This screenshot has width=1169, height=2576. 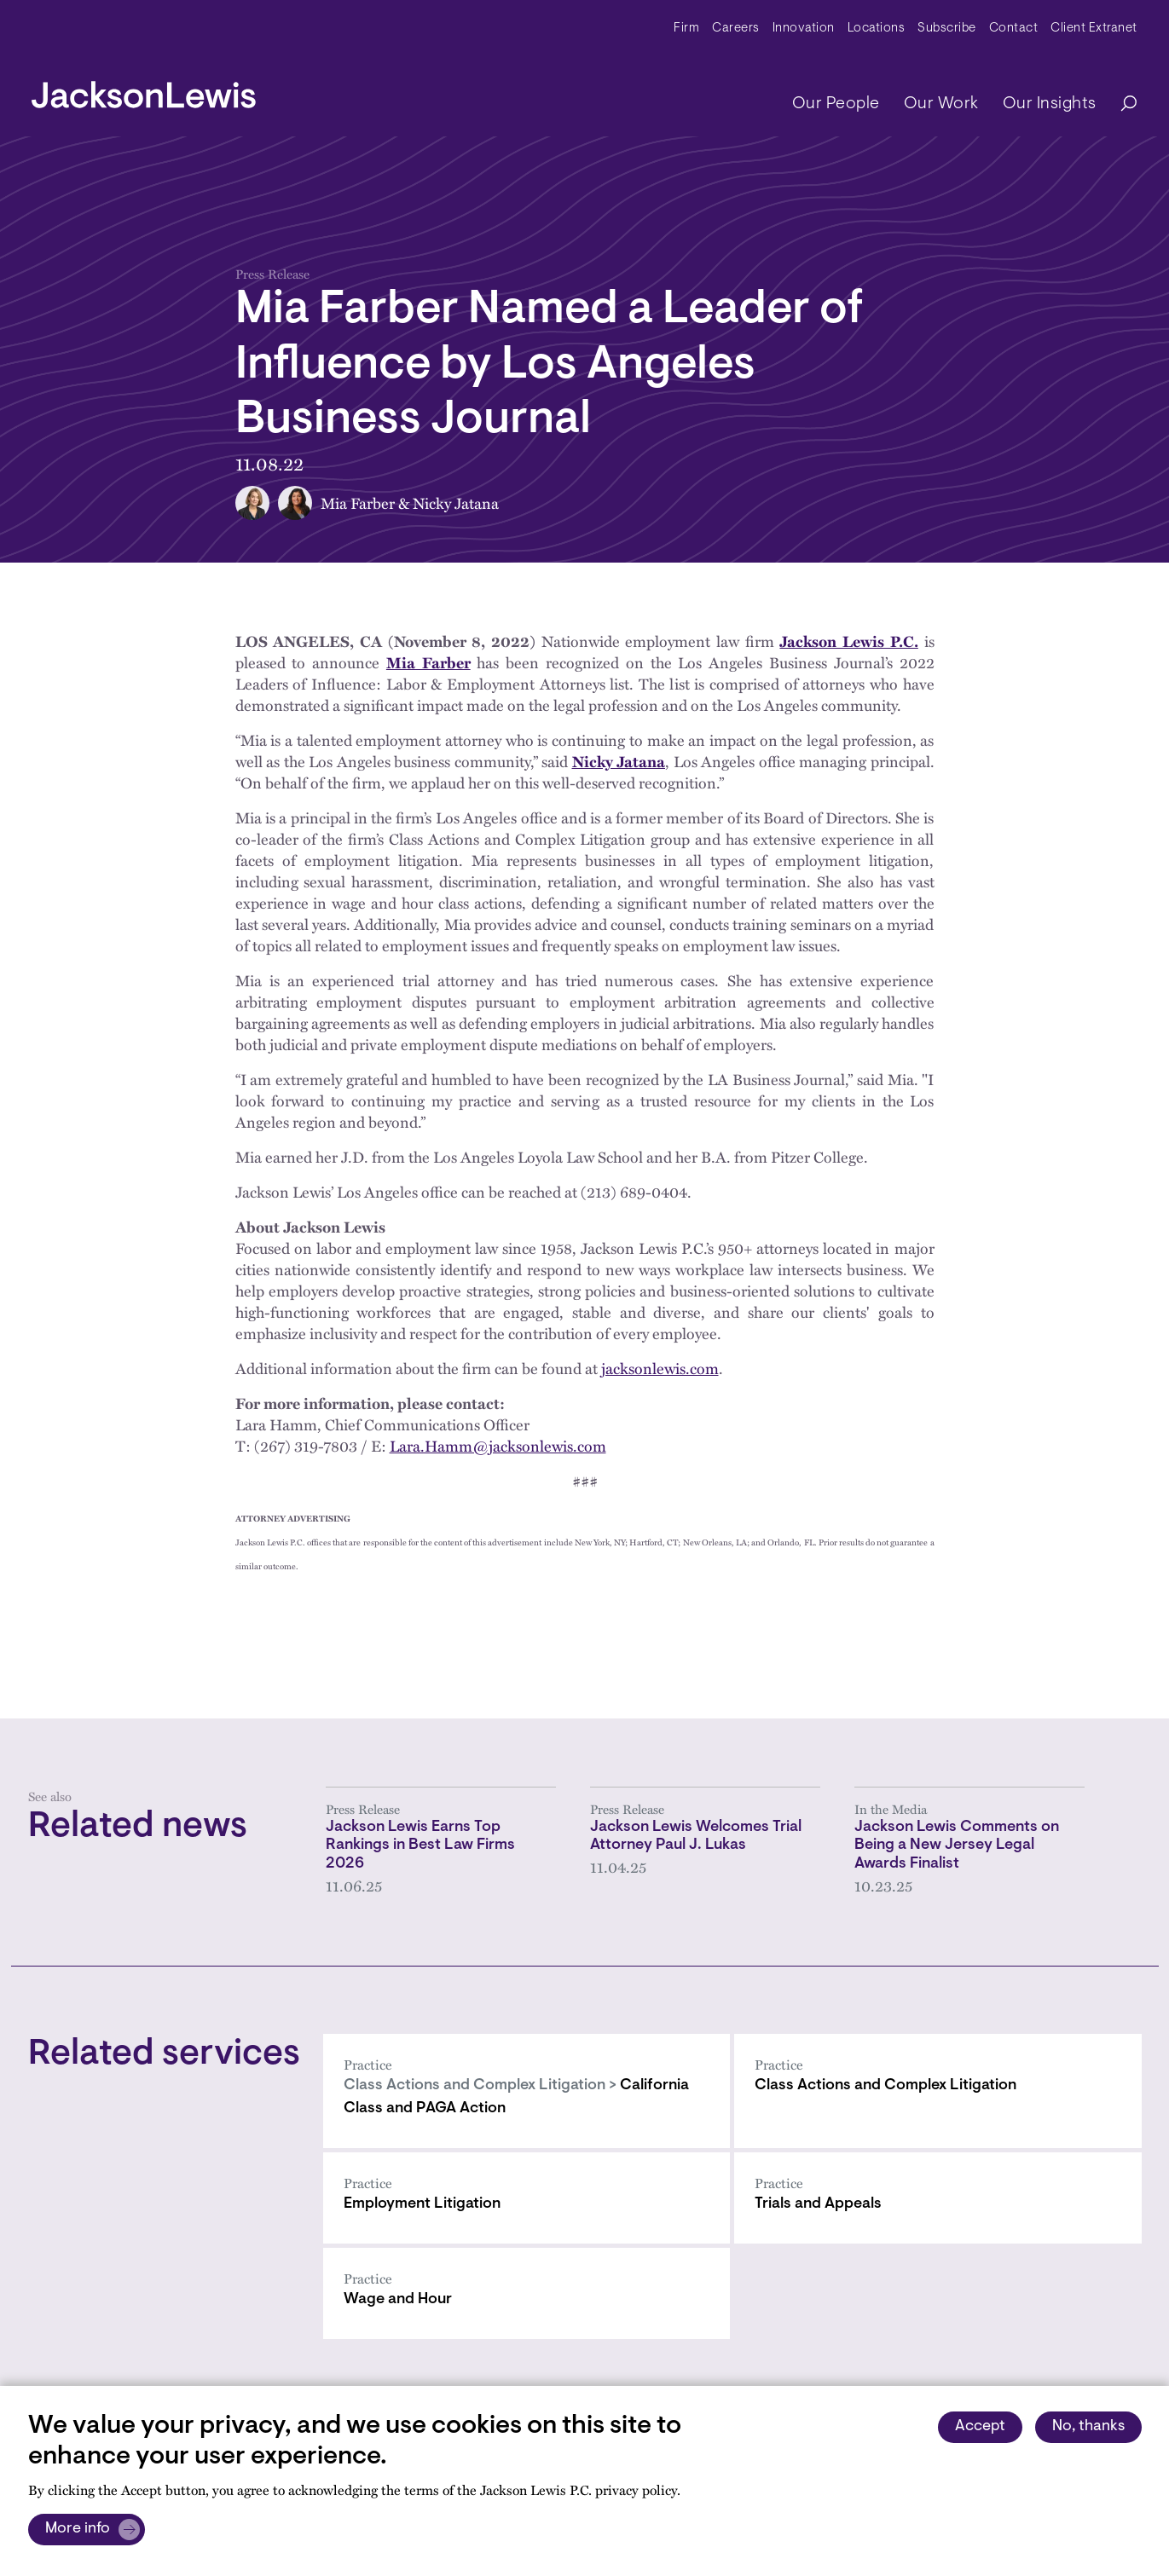 I want to click on jacksonlewis.com, so click(x=660, y=1368).